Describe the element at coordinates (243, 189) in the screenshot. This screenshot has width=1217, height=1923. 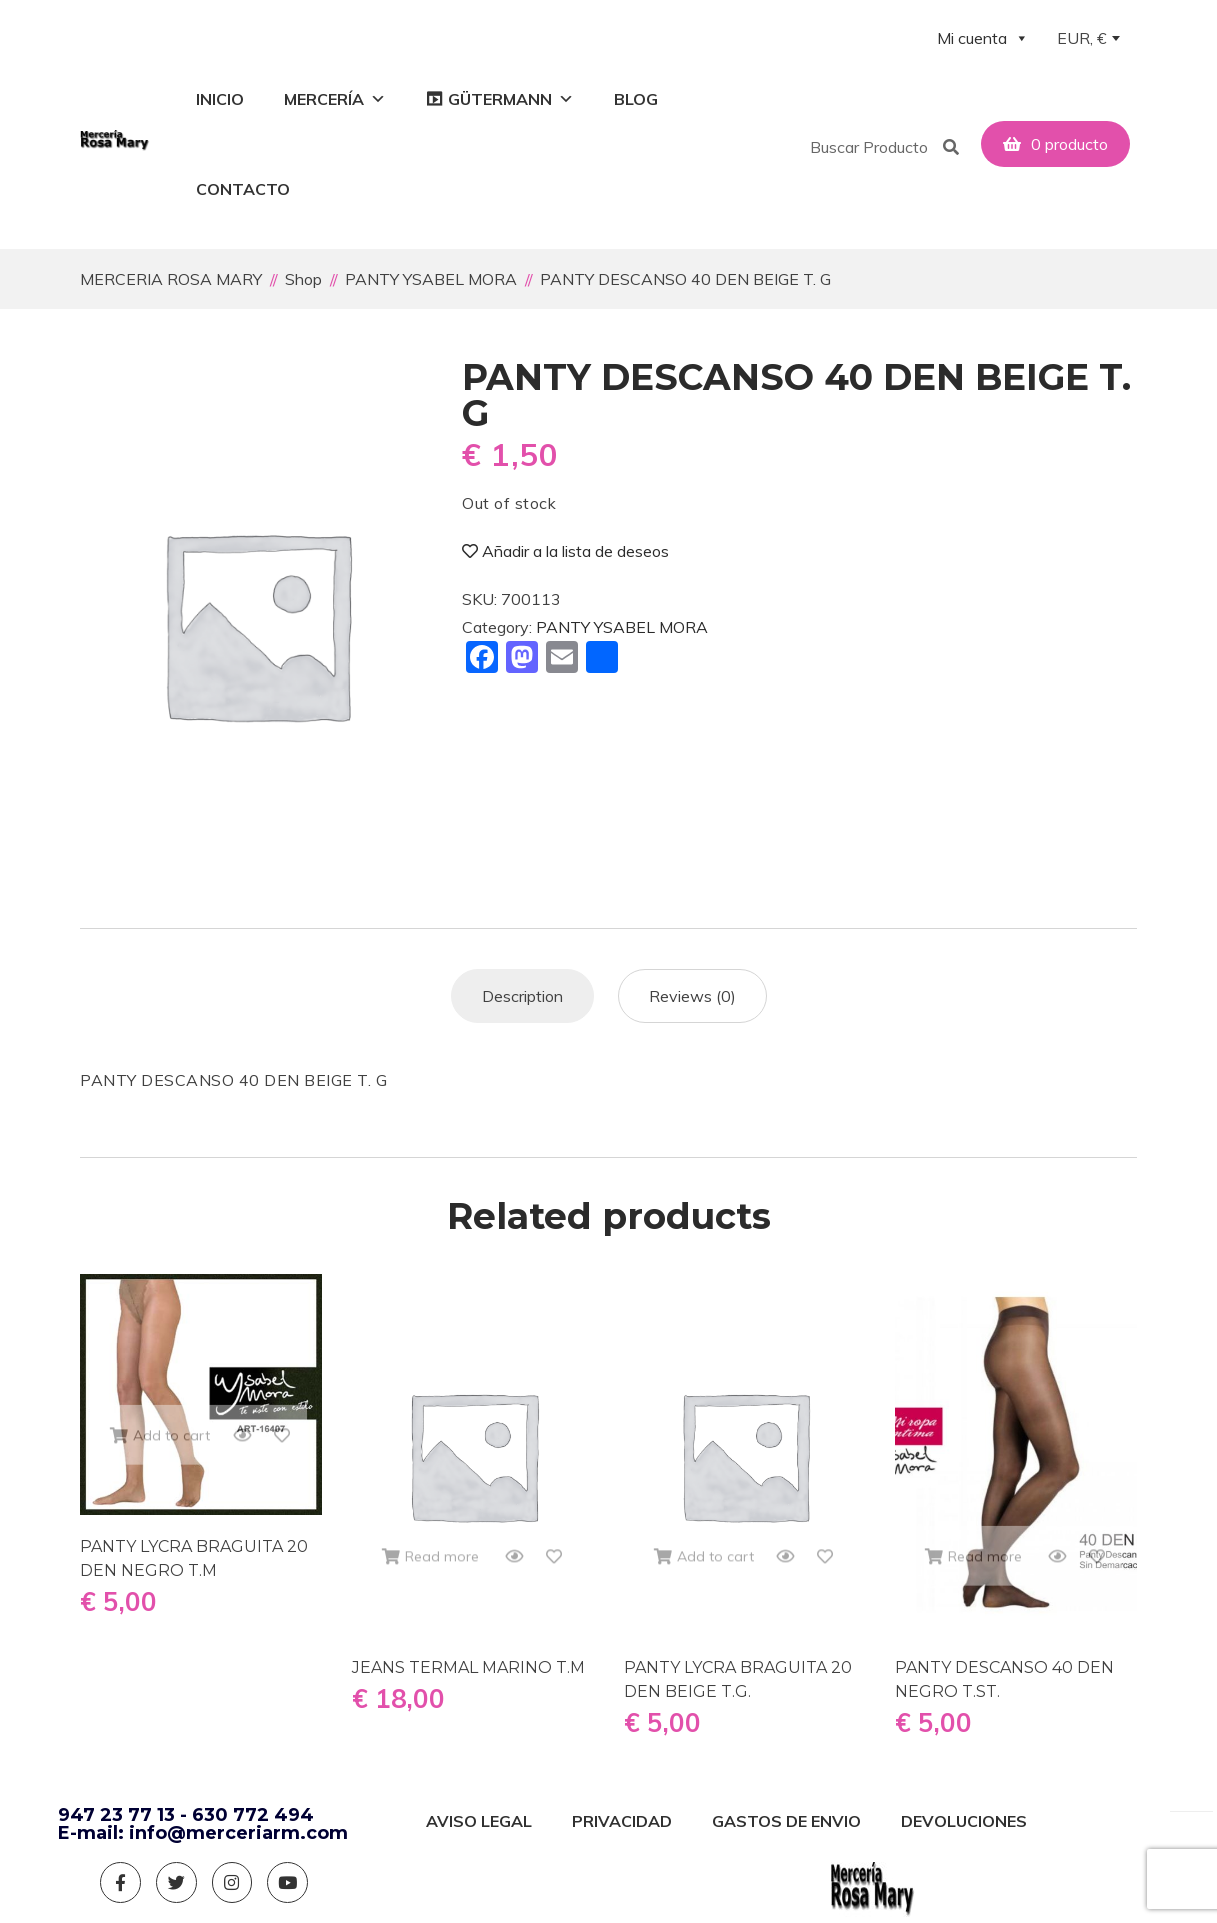
I see `Contacto` at that location.